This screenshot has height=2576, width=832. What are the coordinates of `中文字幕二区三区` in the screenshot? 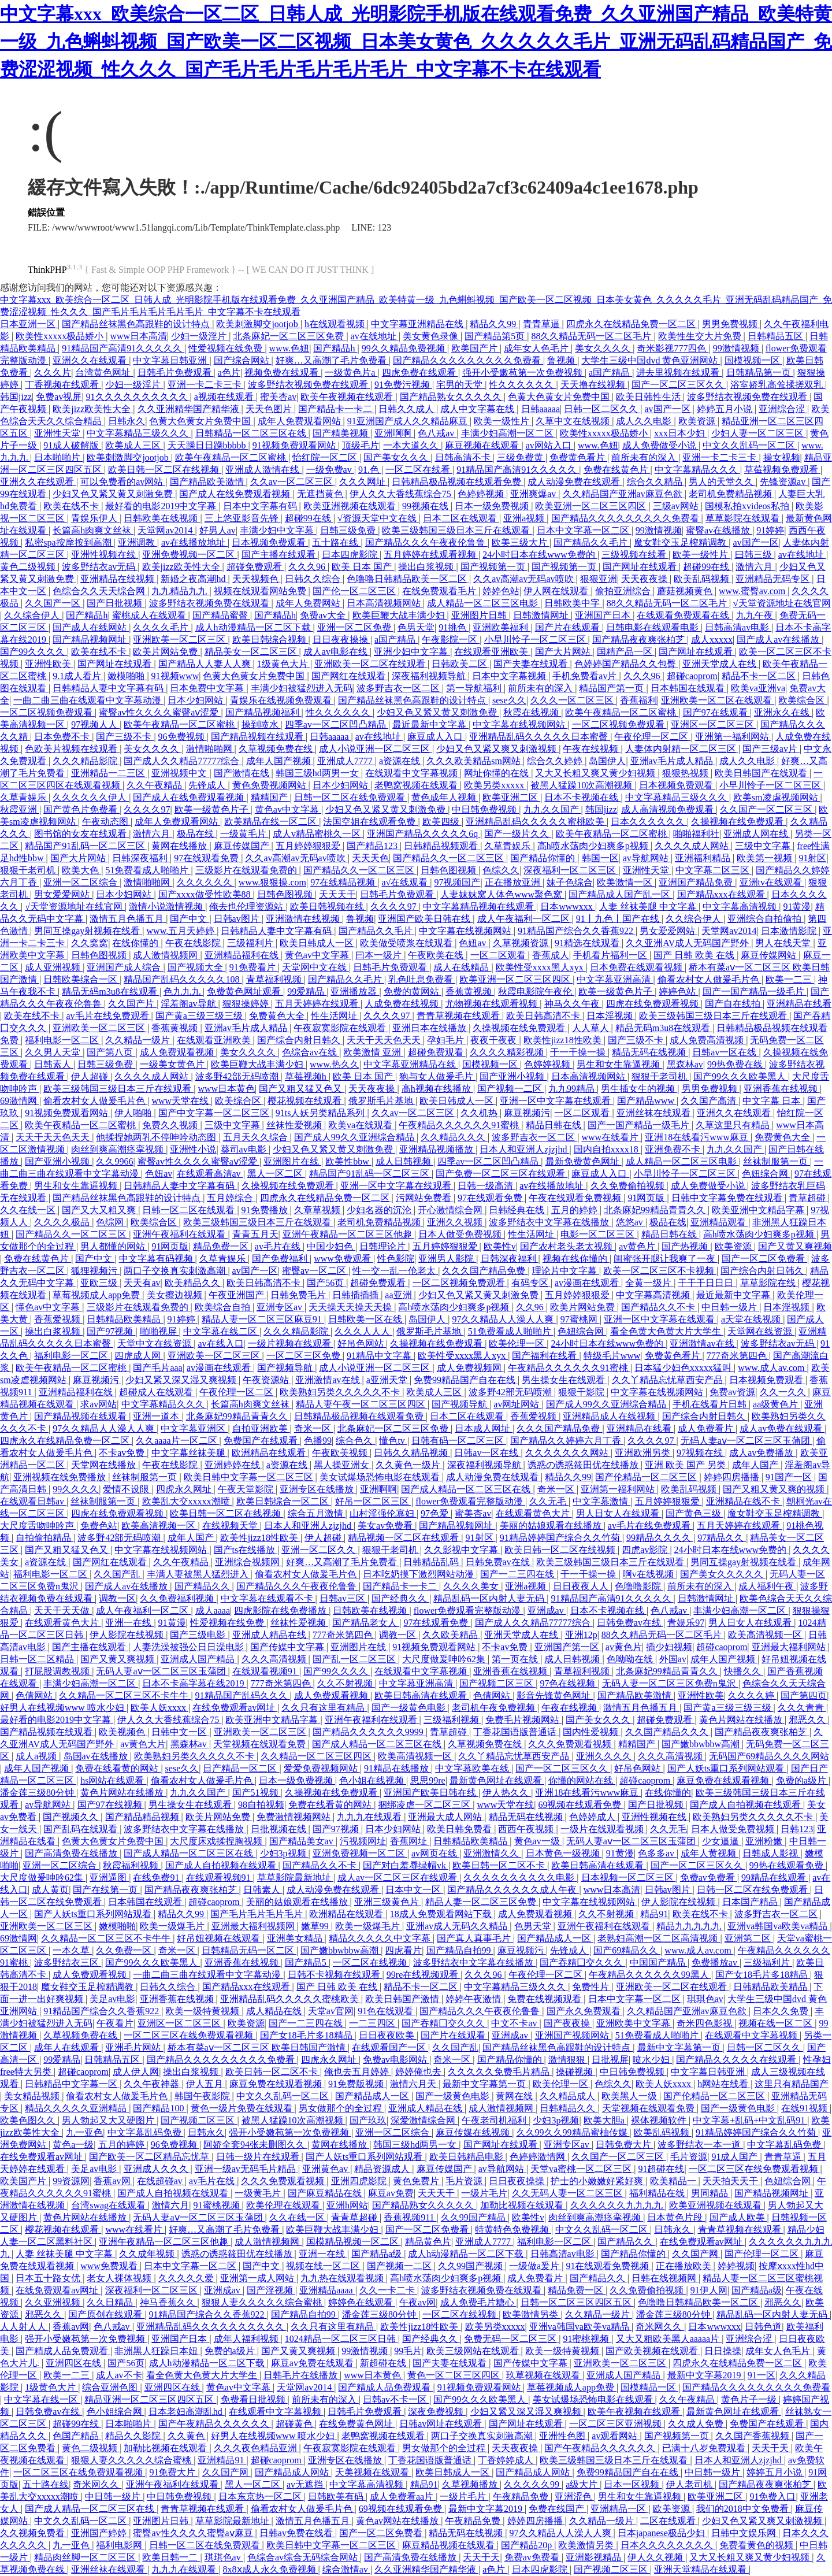 It's located at (713, 870).